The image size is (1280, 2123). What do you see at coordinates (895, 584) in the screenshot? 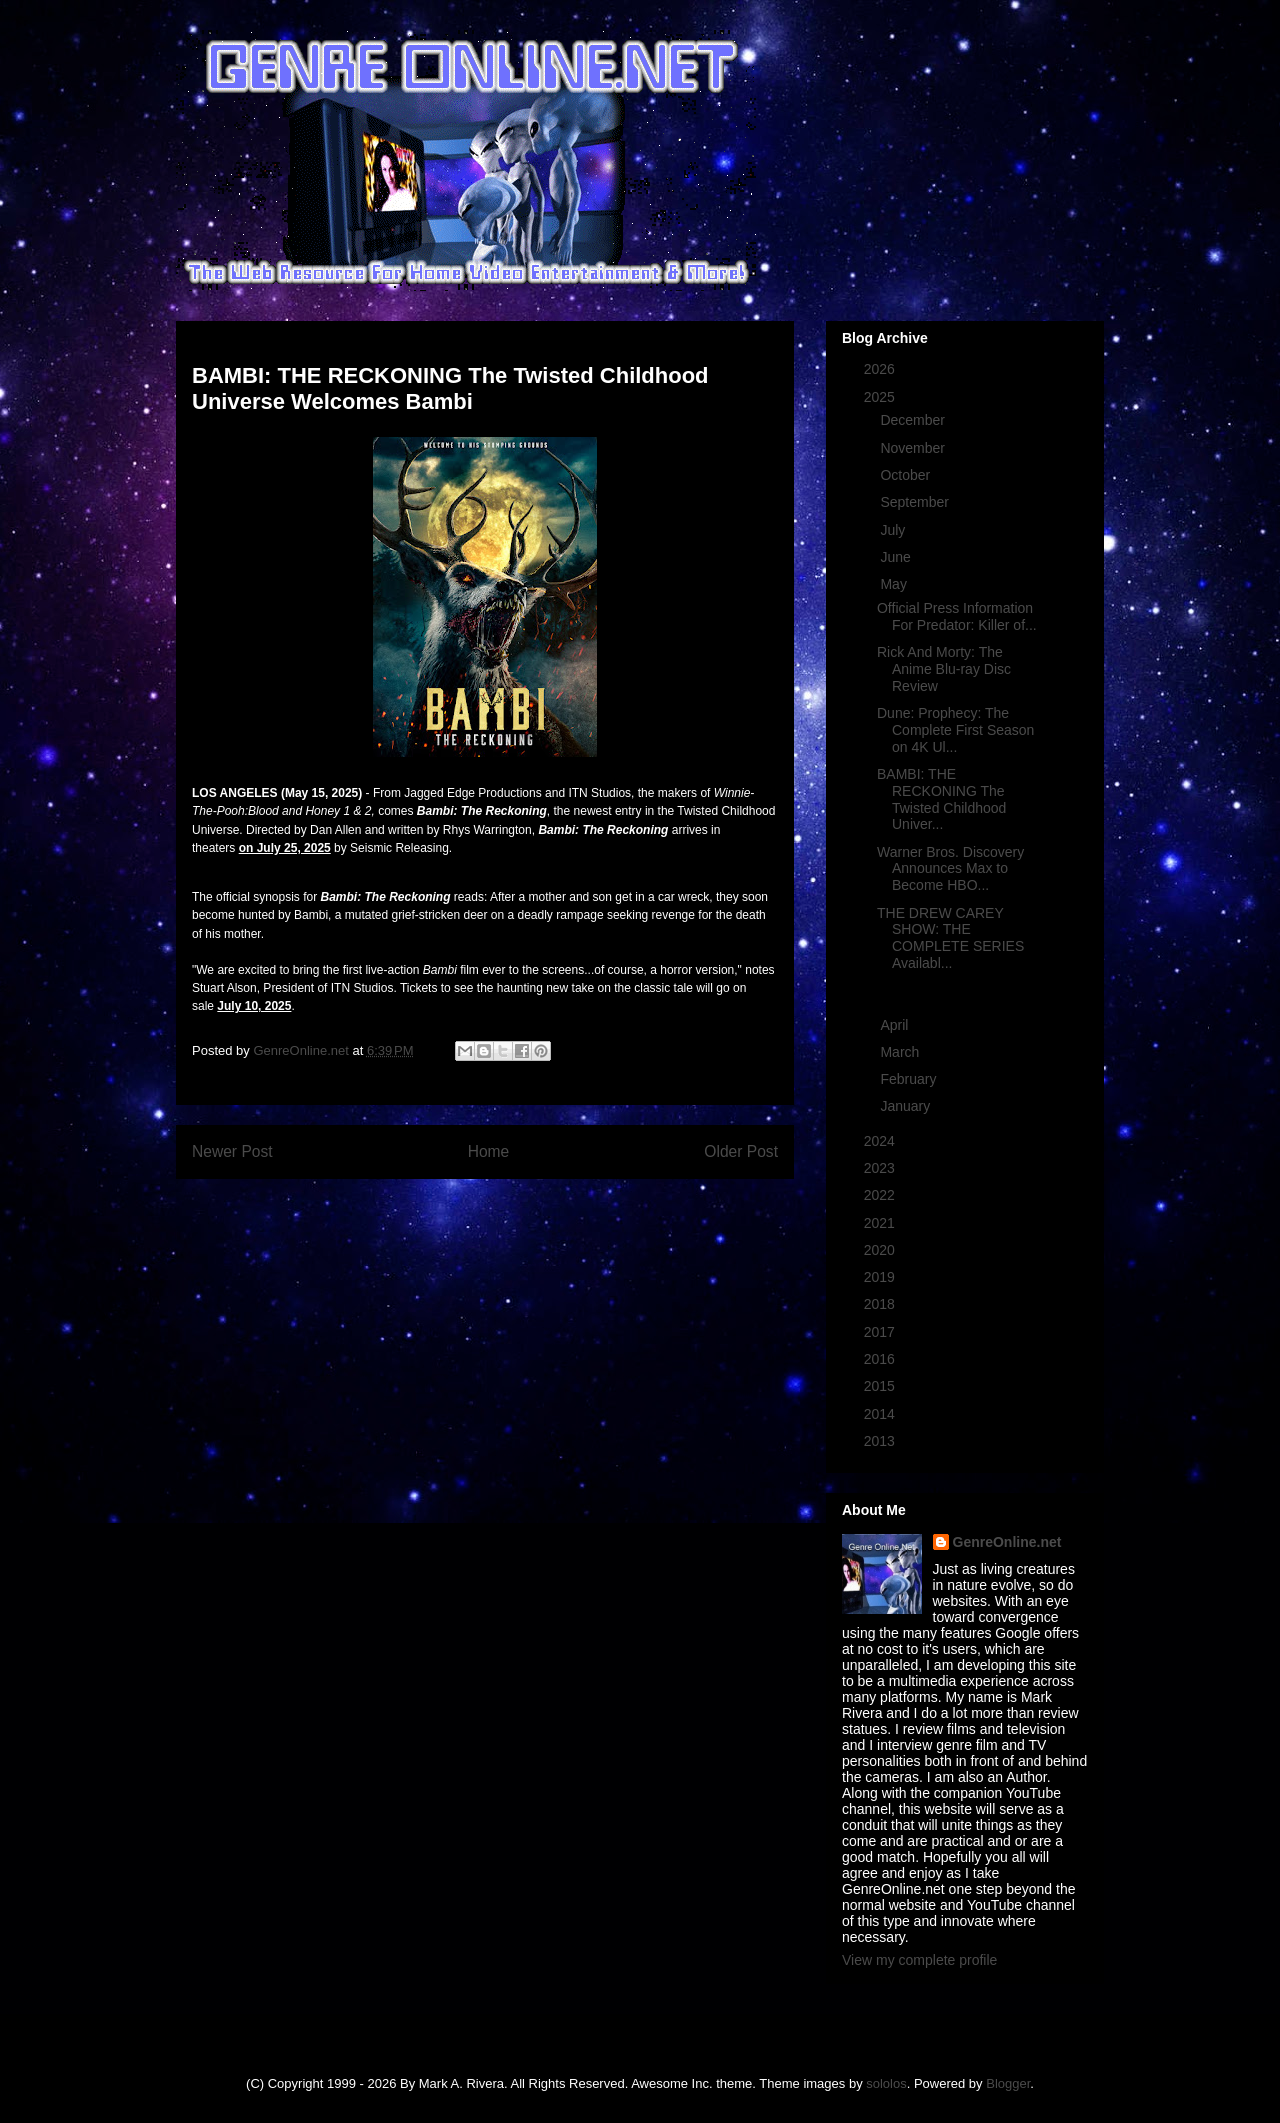
I see `May` at bounding box center [895, 584].